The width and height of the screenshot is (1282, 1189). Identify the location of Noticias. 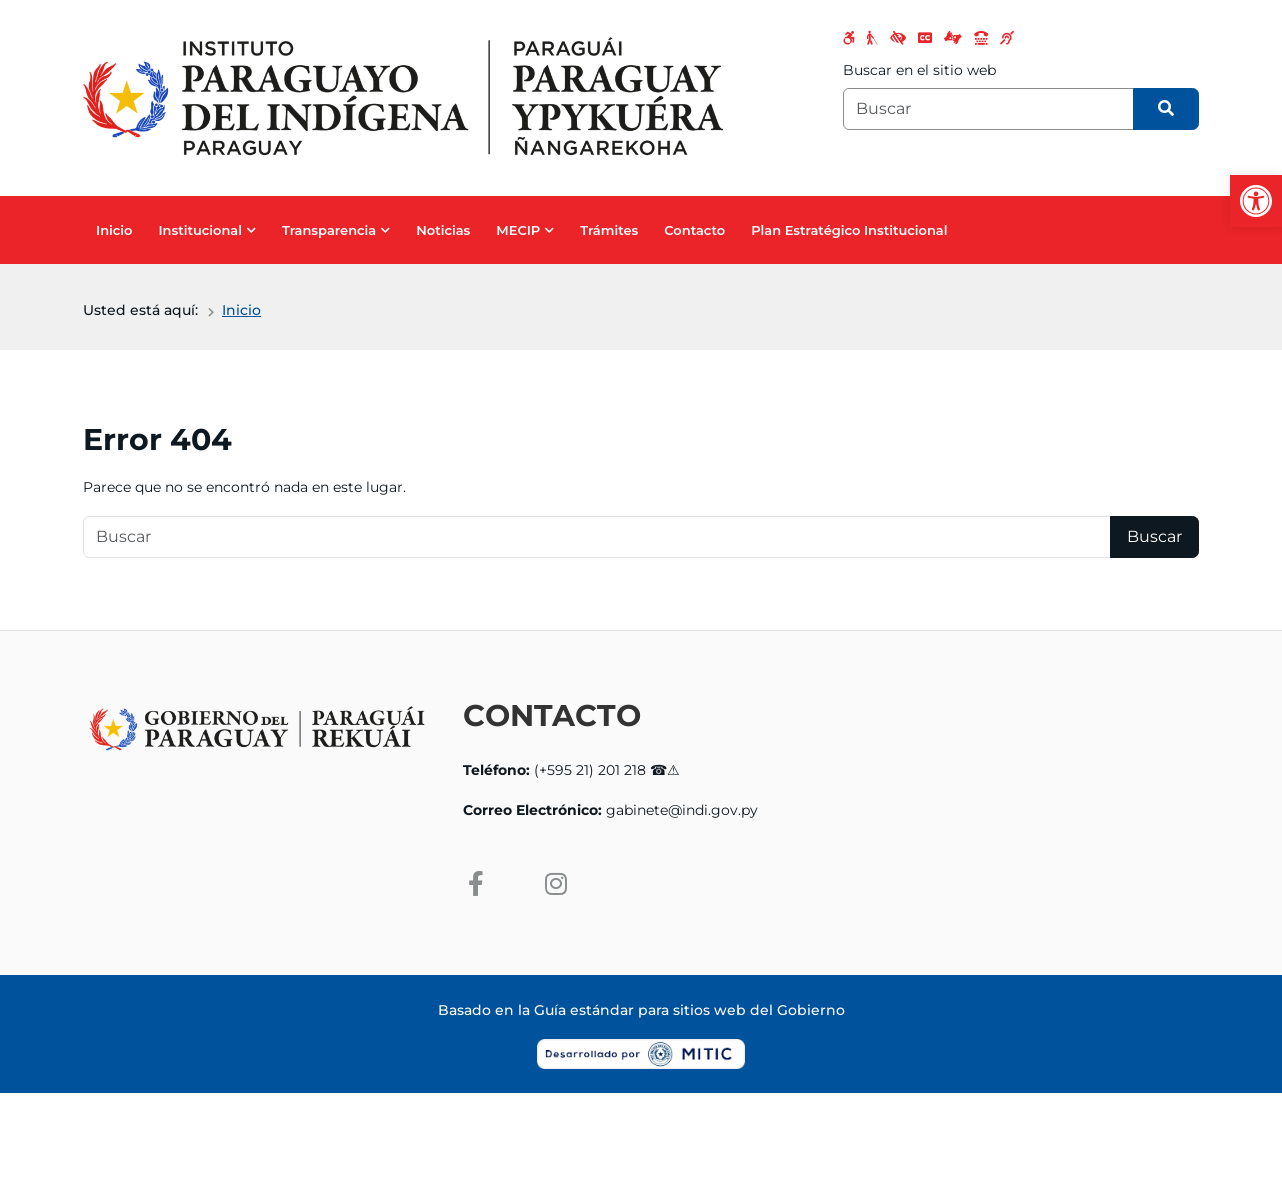
(443, 230).